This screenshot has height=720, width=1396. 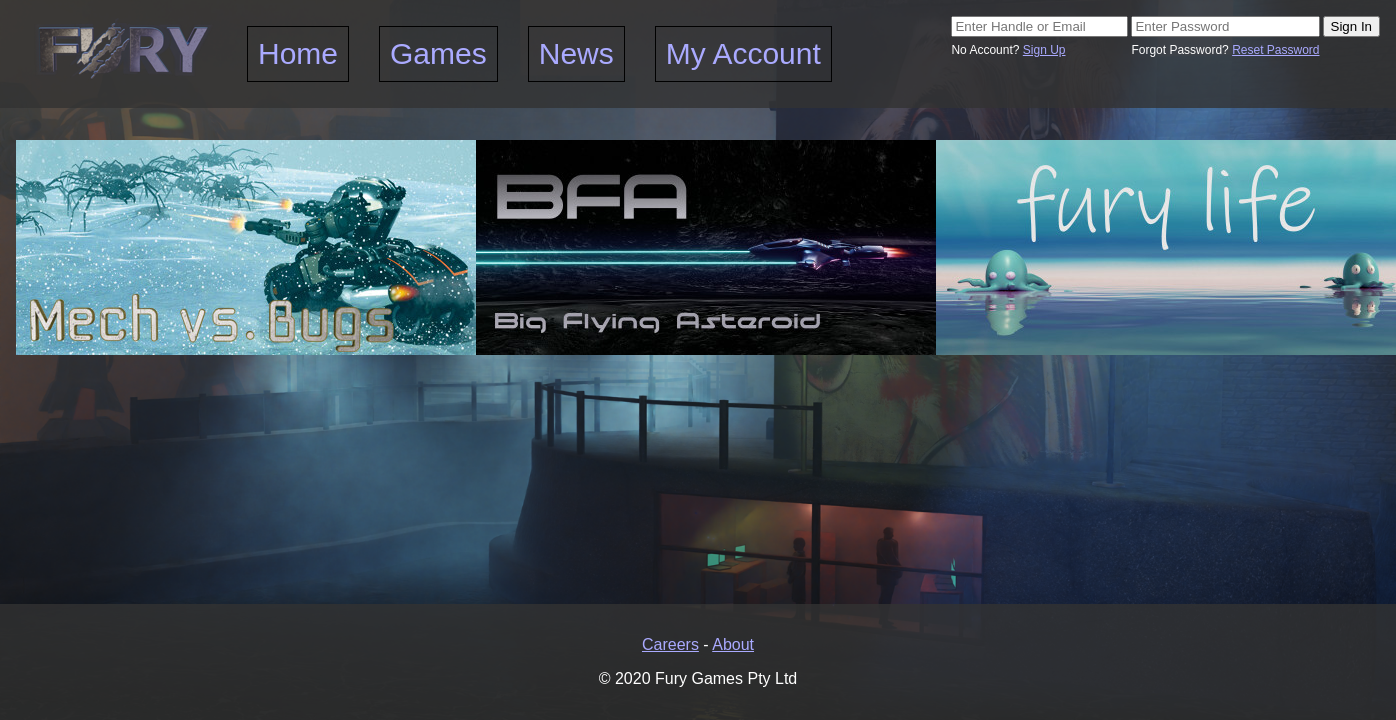 I want to click on My Account, so click(x=743, y=53).